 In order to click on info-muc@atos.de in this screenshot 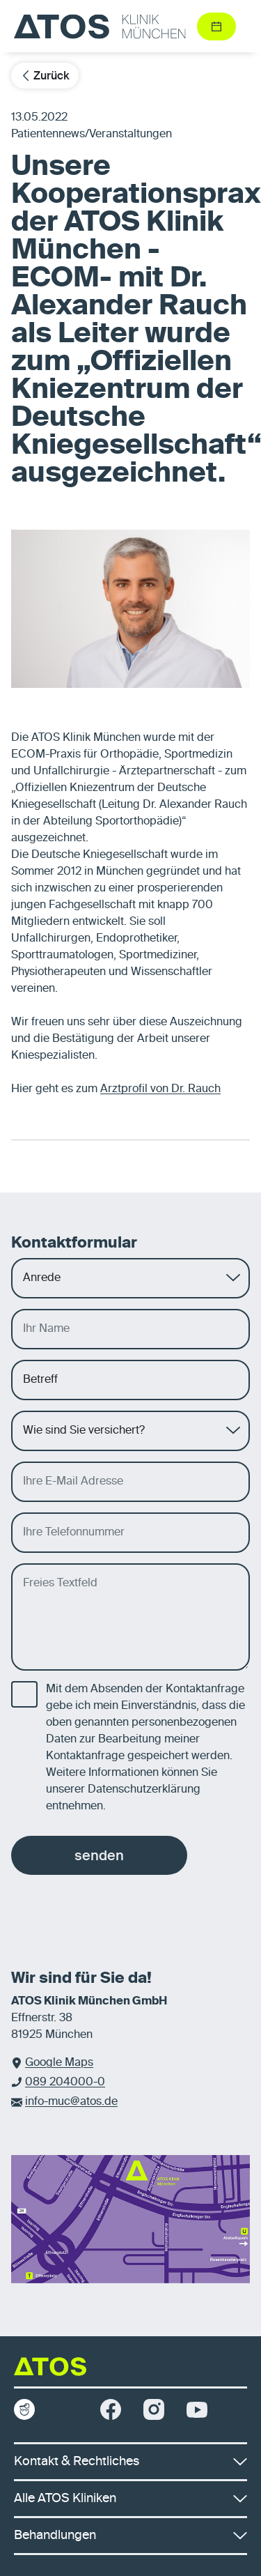, I will do `click(71, 2102)`.